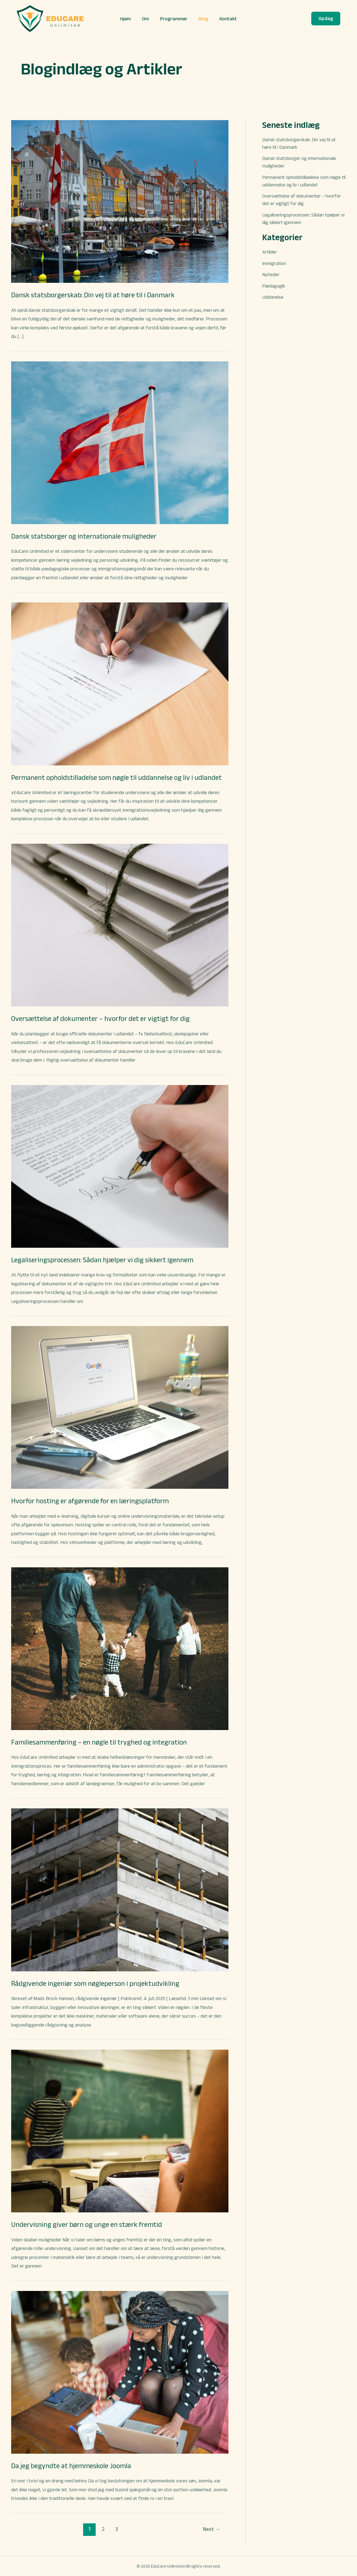  Describe the element at coordinates (127, 18) in the screenshot. I see `Hjem` at that location.